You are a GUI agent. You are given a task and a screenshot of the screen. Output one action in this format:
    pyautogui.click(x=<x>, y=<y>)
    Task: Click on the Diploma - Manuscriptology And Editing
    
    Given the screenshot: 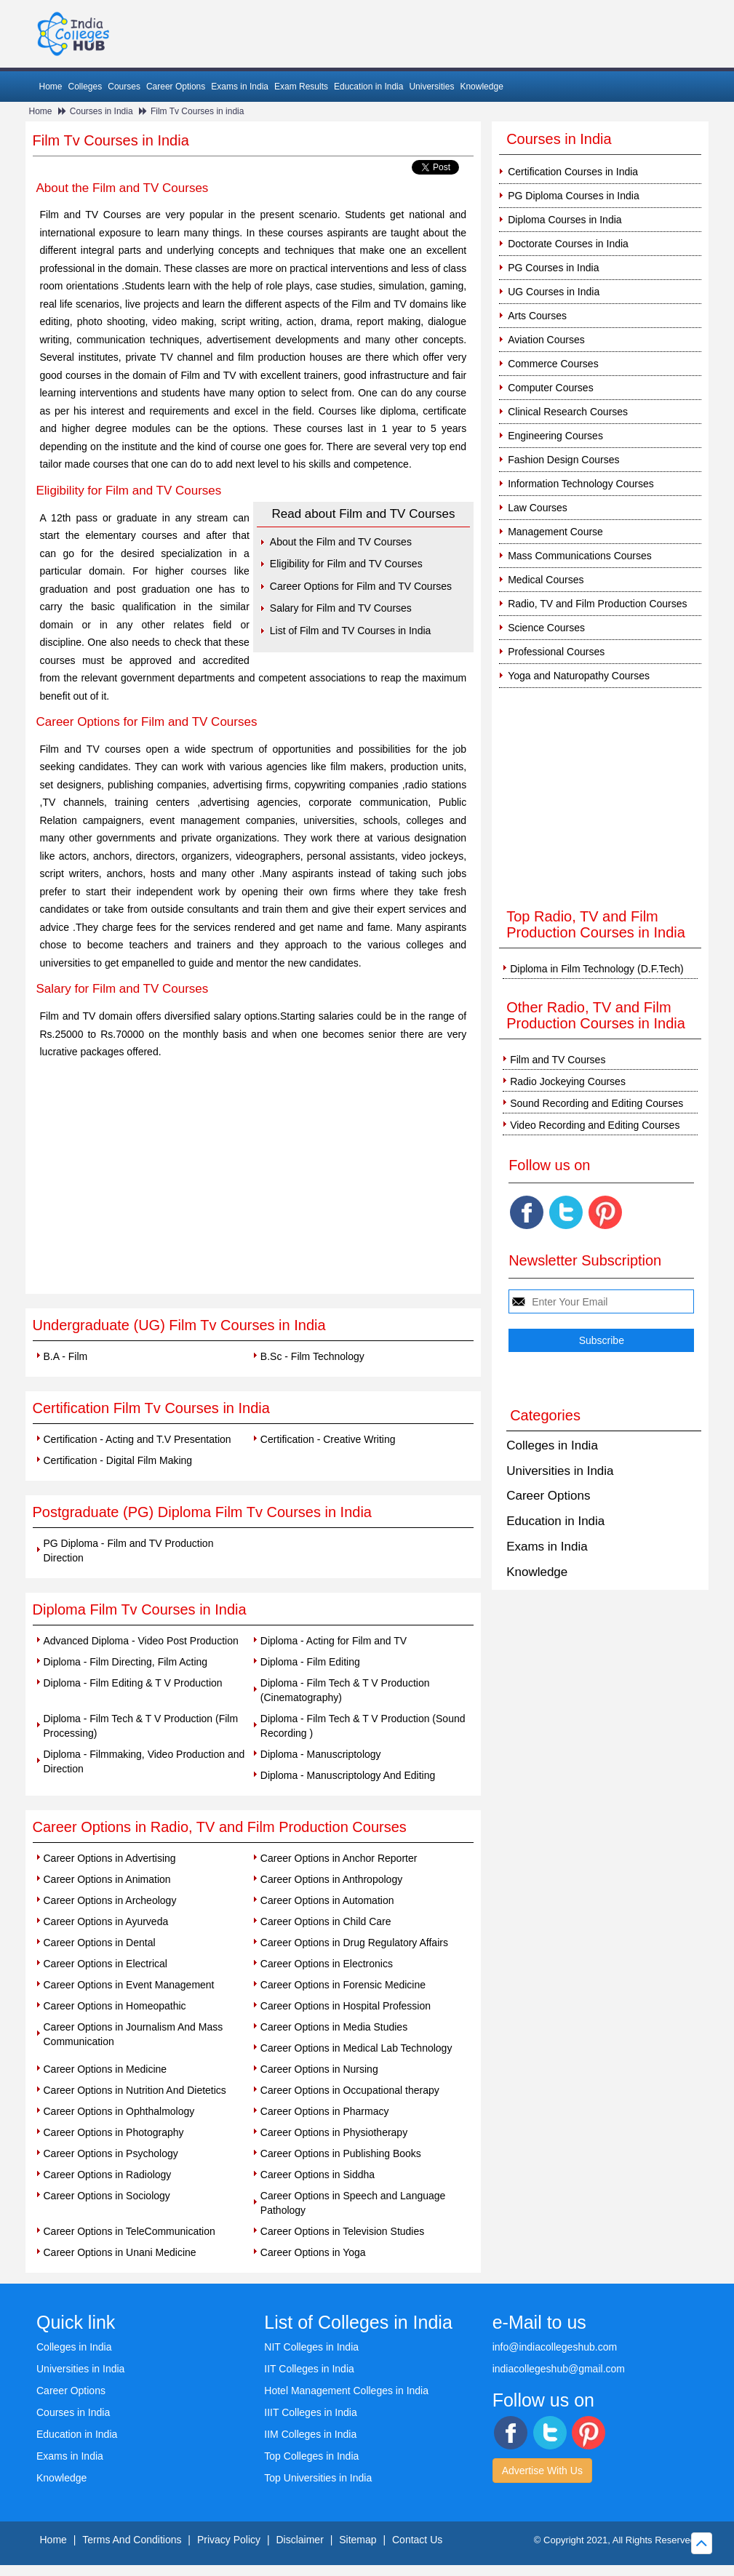 What is the action you would take?
    pyautogui.click(x=347, y=1775)
    